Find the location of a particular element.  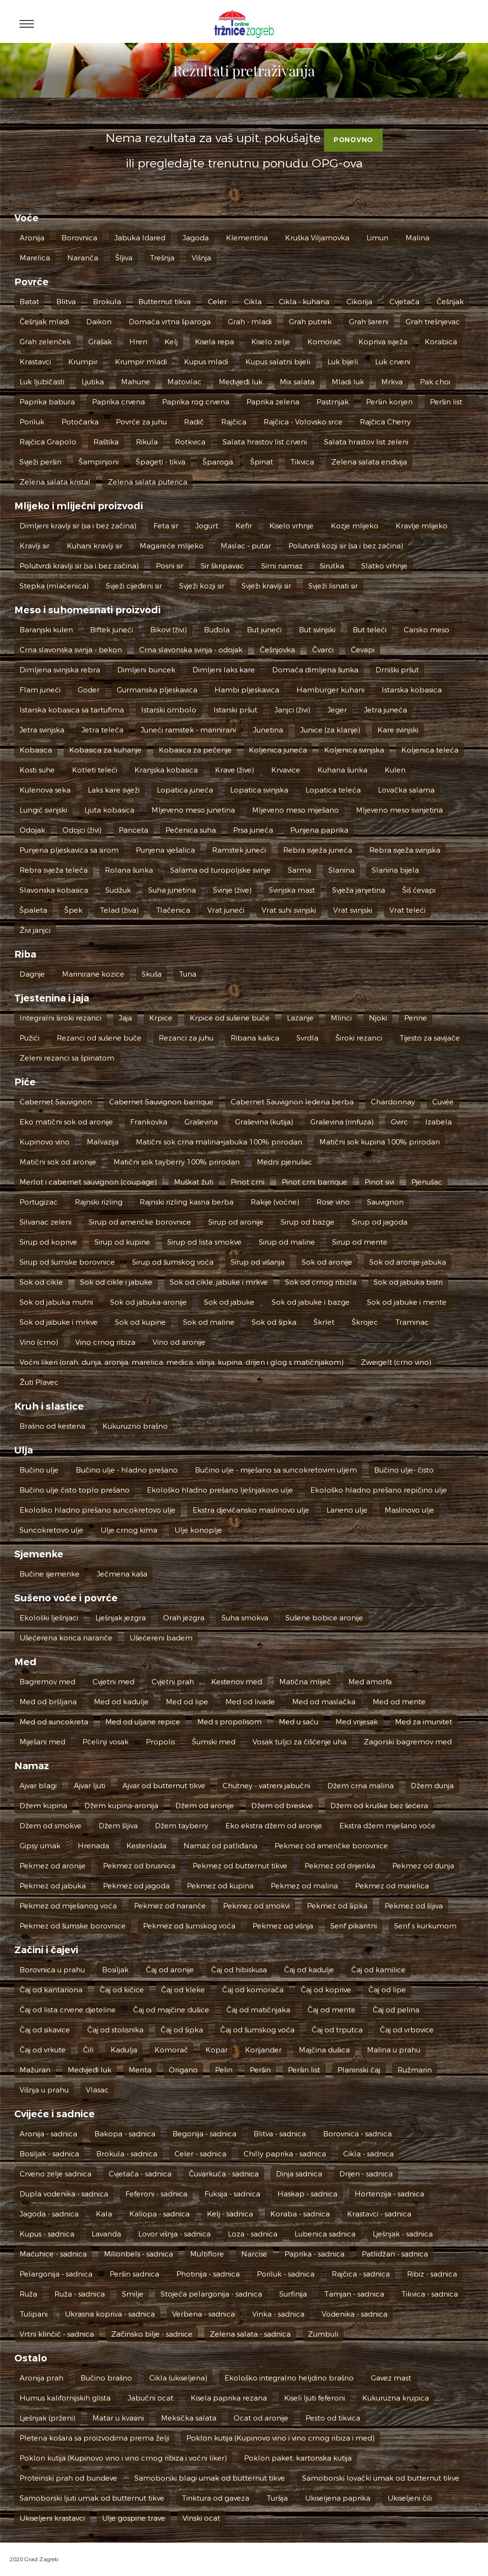

Borovnica is located at coordinates (79, 238).